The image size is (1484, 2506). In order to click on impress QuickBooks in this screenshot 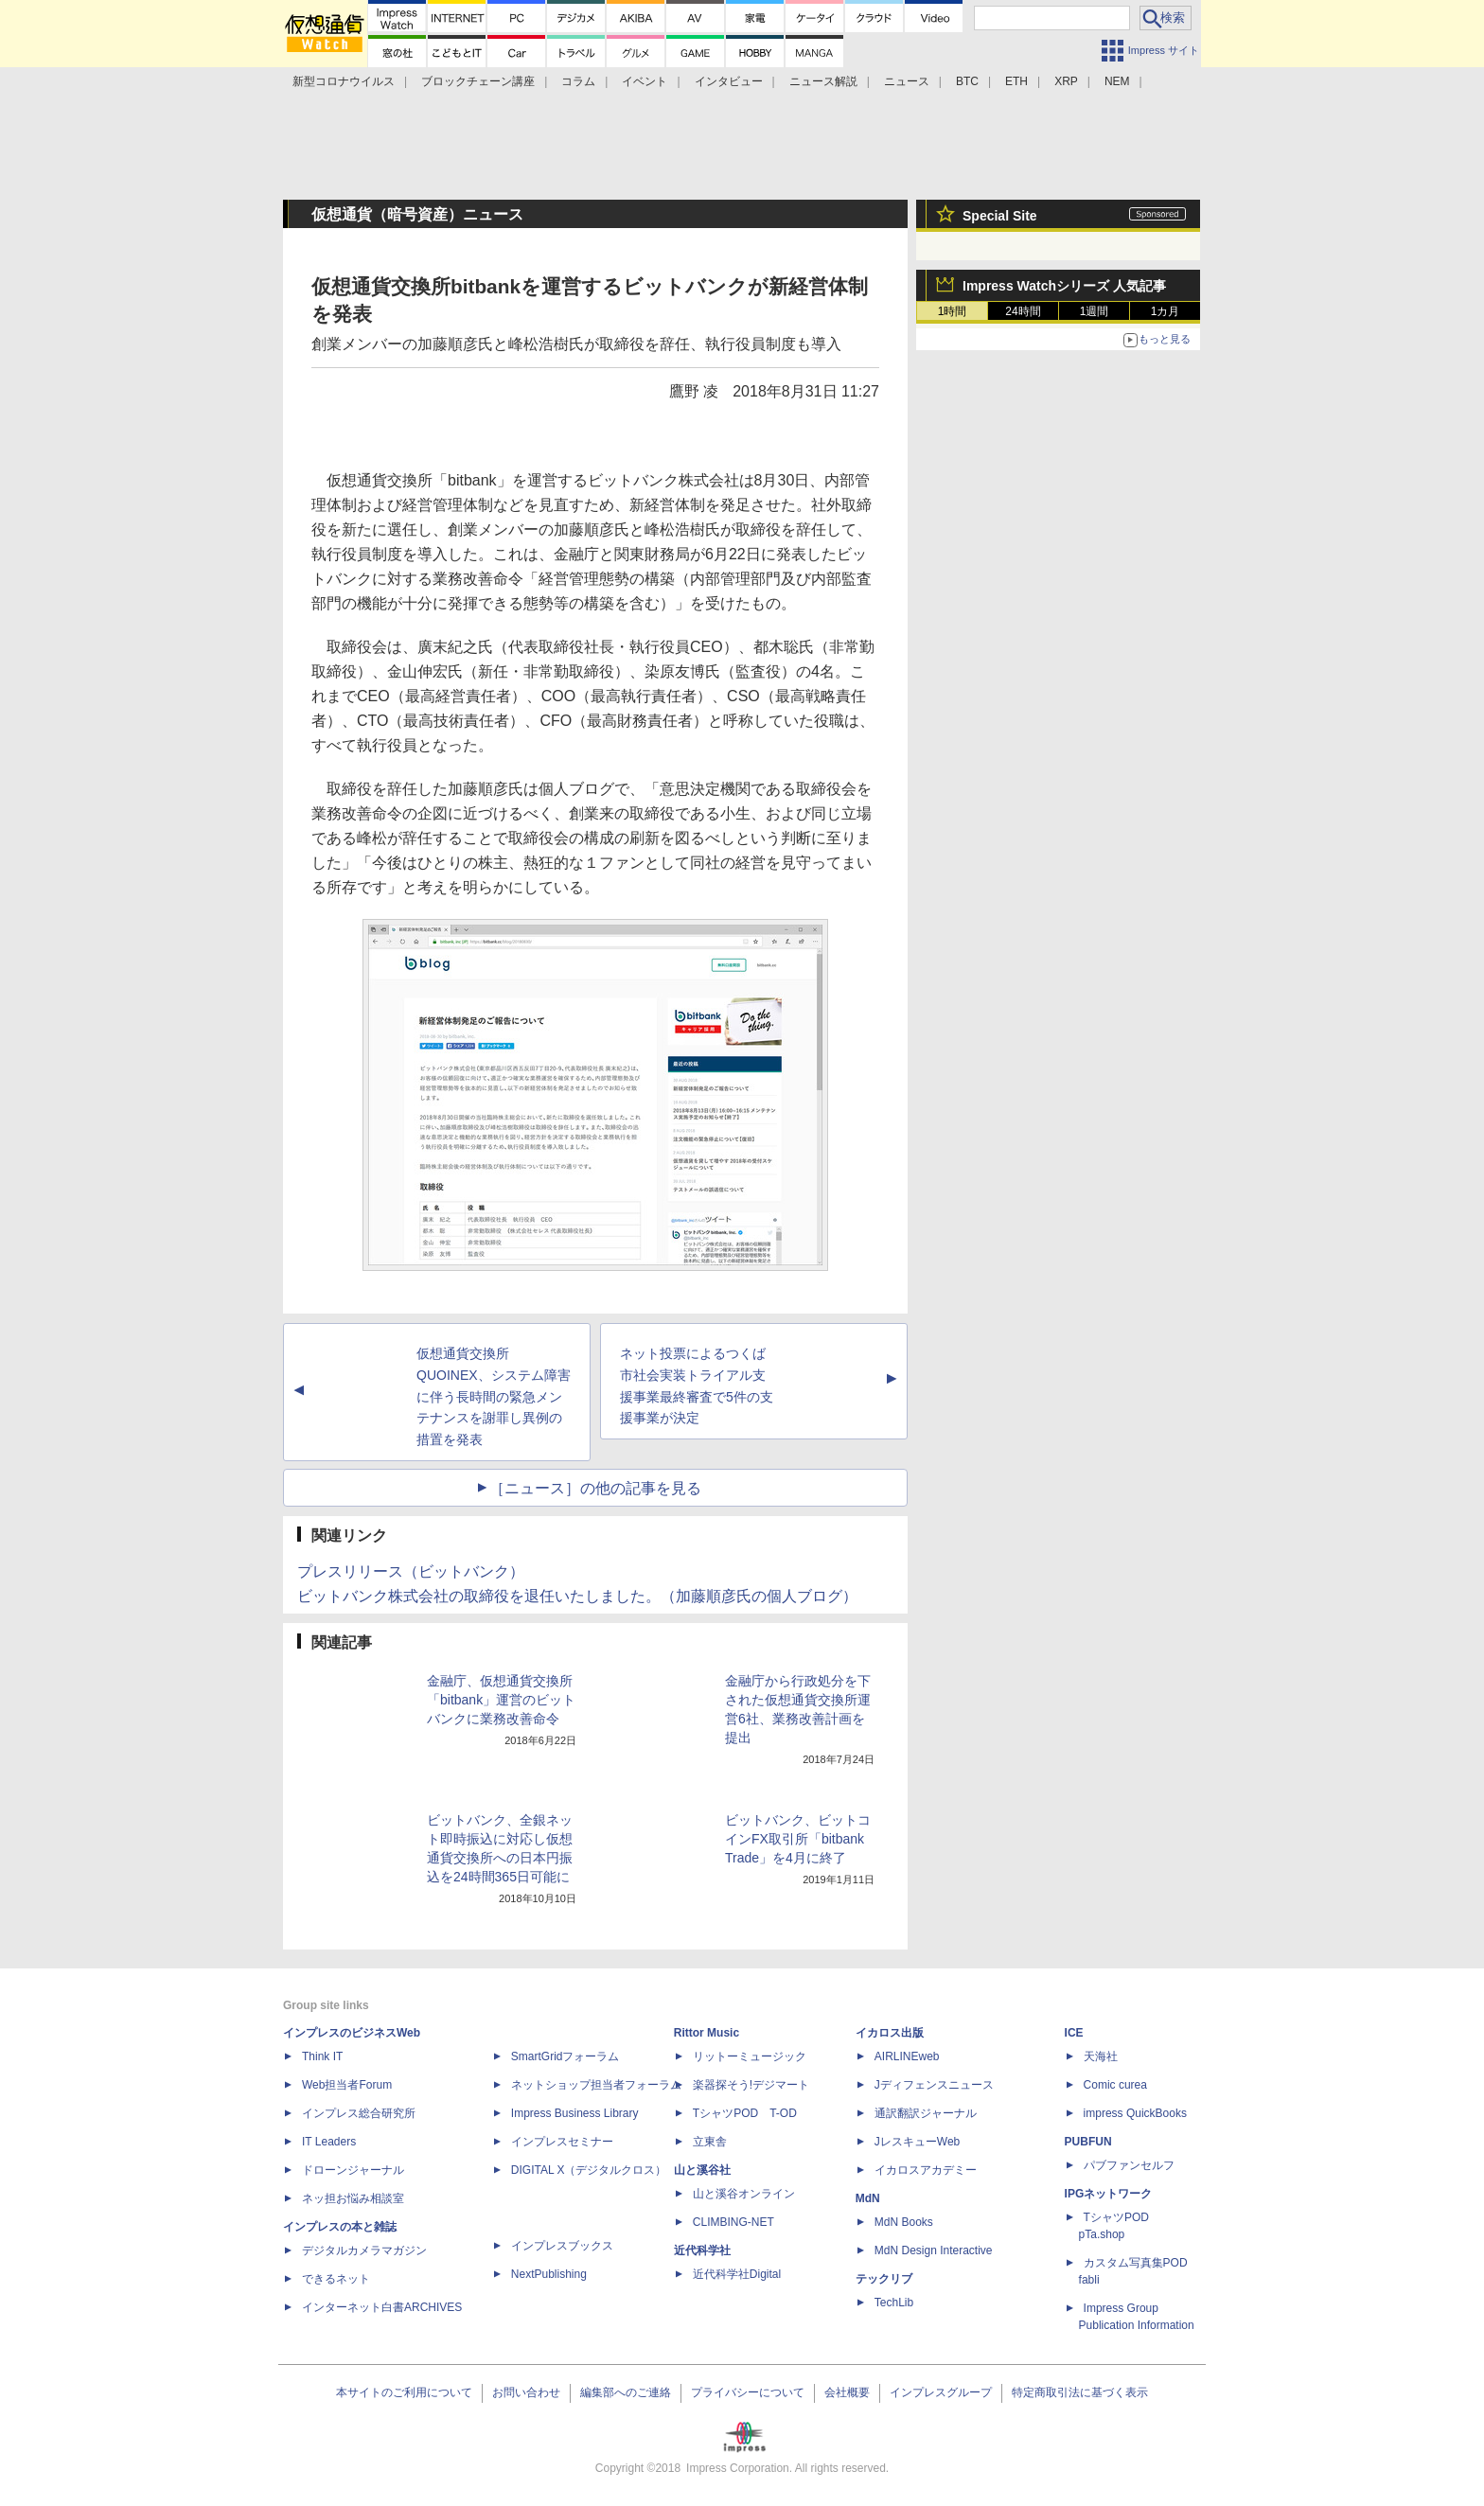, I will do `click(1135, 2113)`.